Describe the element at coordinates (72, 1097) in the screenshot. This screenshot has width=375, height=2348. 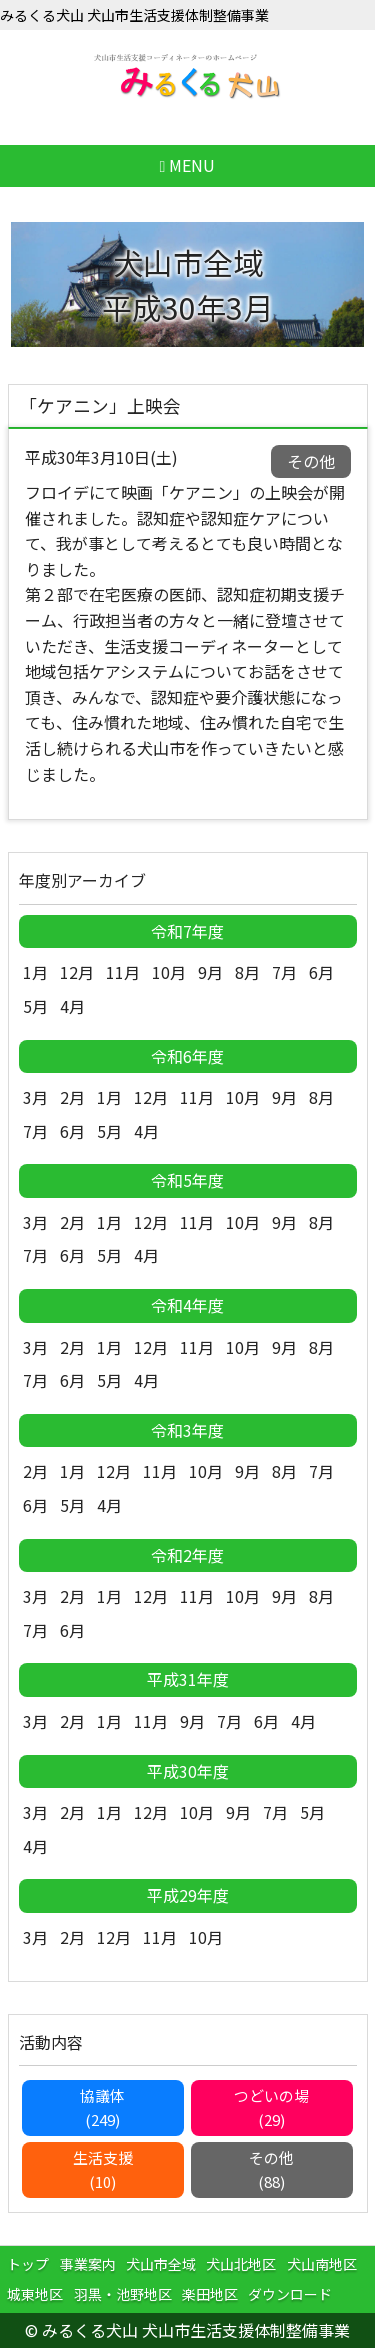
I see `2月` at that location.